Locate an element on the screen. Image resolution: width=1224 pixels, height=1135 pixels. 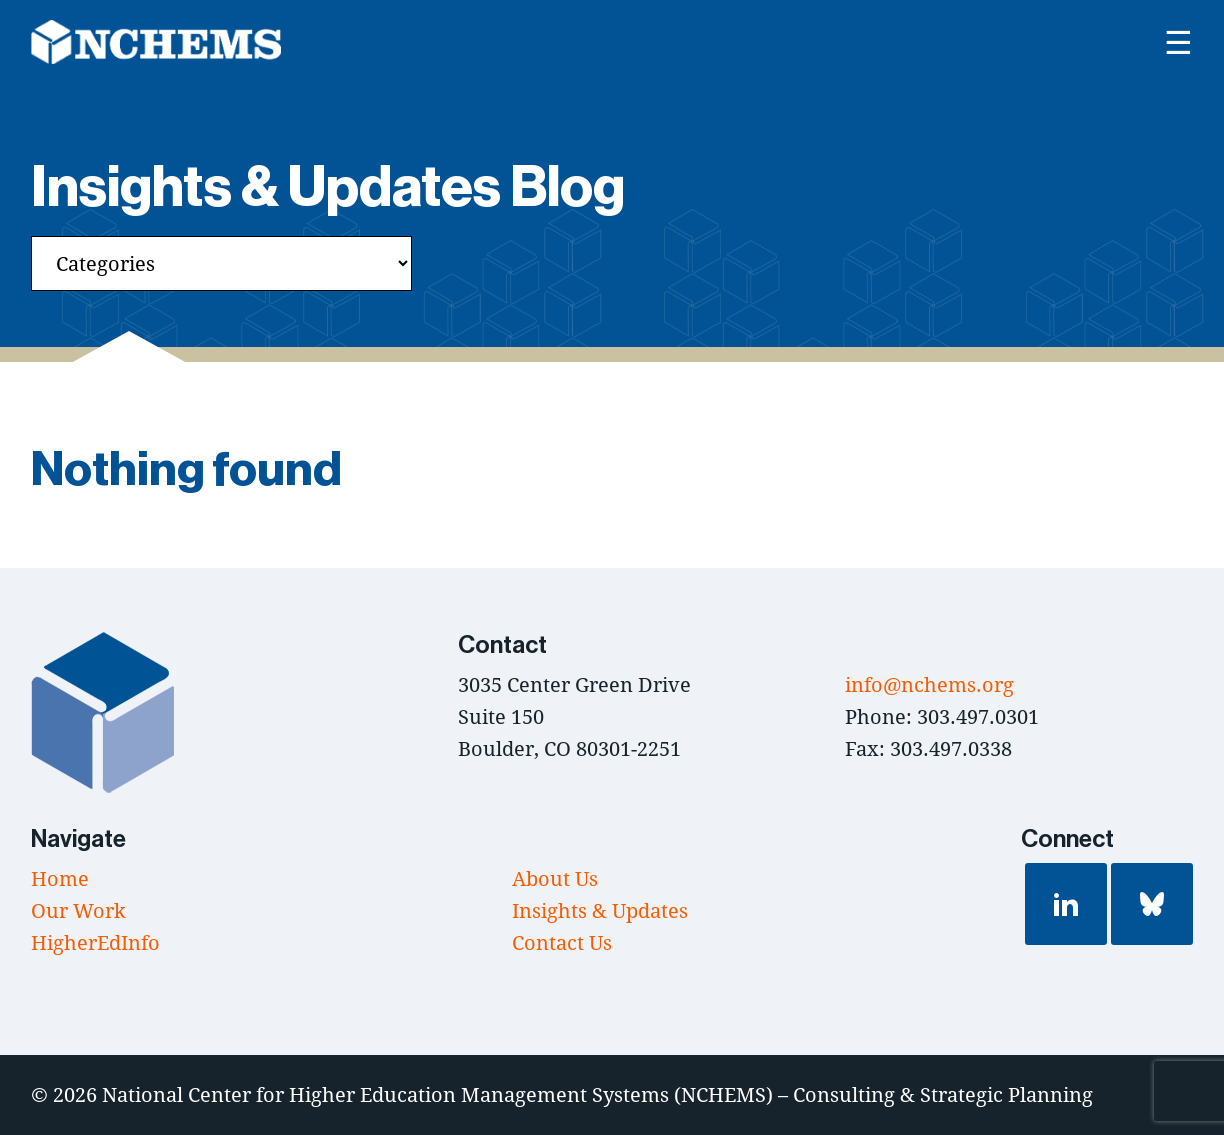
HigherEdInfo is located at coordinates (95, 942).